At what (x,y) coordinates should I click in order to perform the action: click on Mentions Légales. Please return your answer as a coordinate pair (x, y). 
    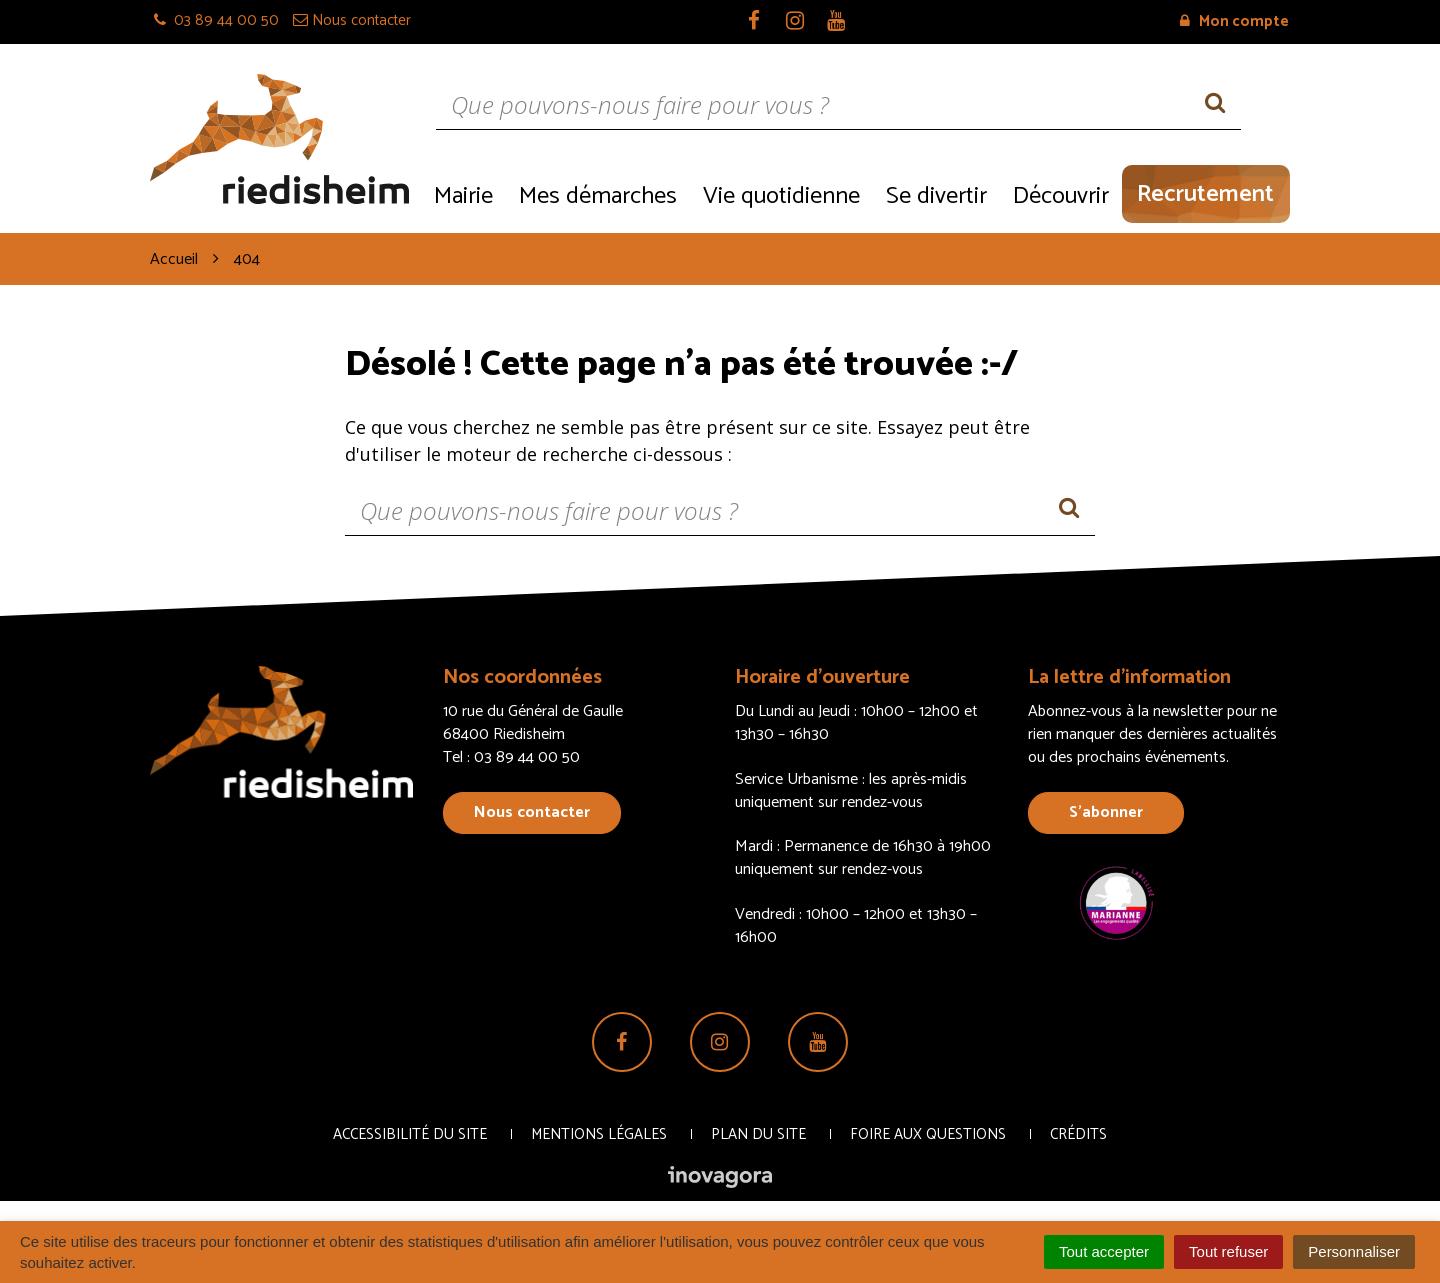
    Looking at the image, I should click on (599, 1134).